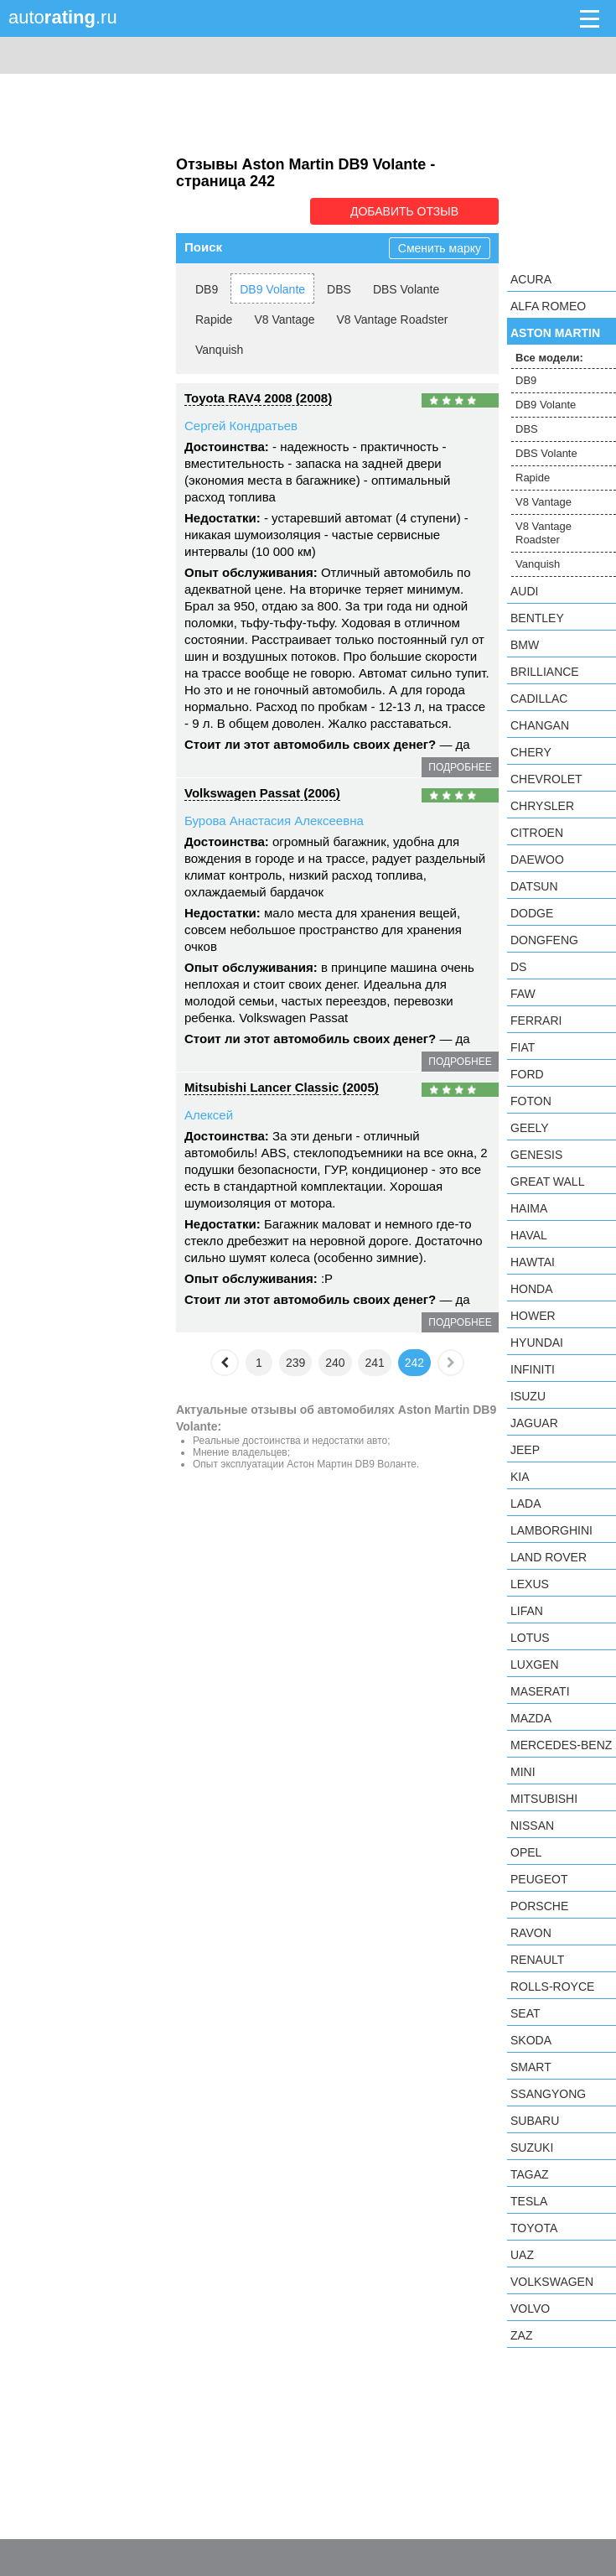 The height and width of the screenshot is (2576, 616). I want to click on Volkswagen, so click(551, 2281).